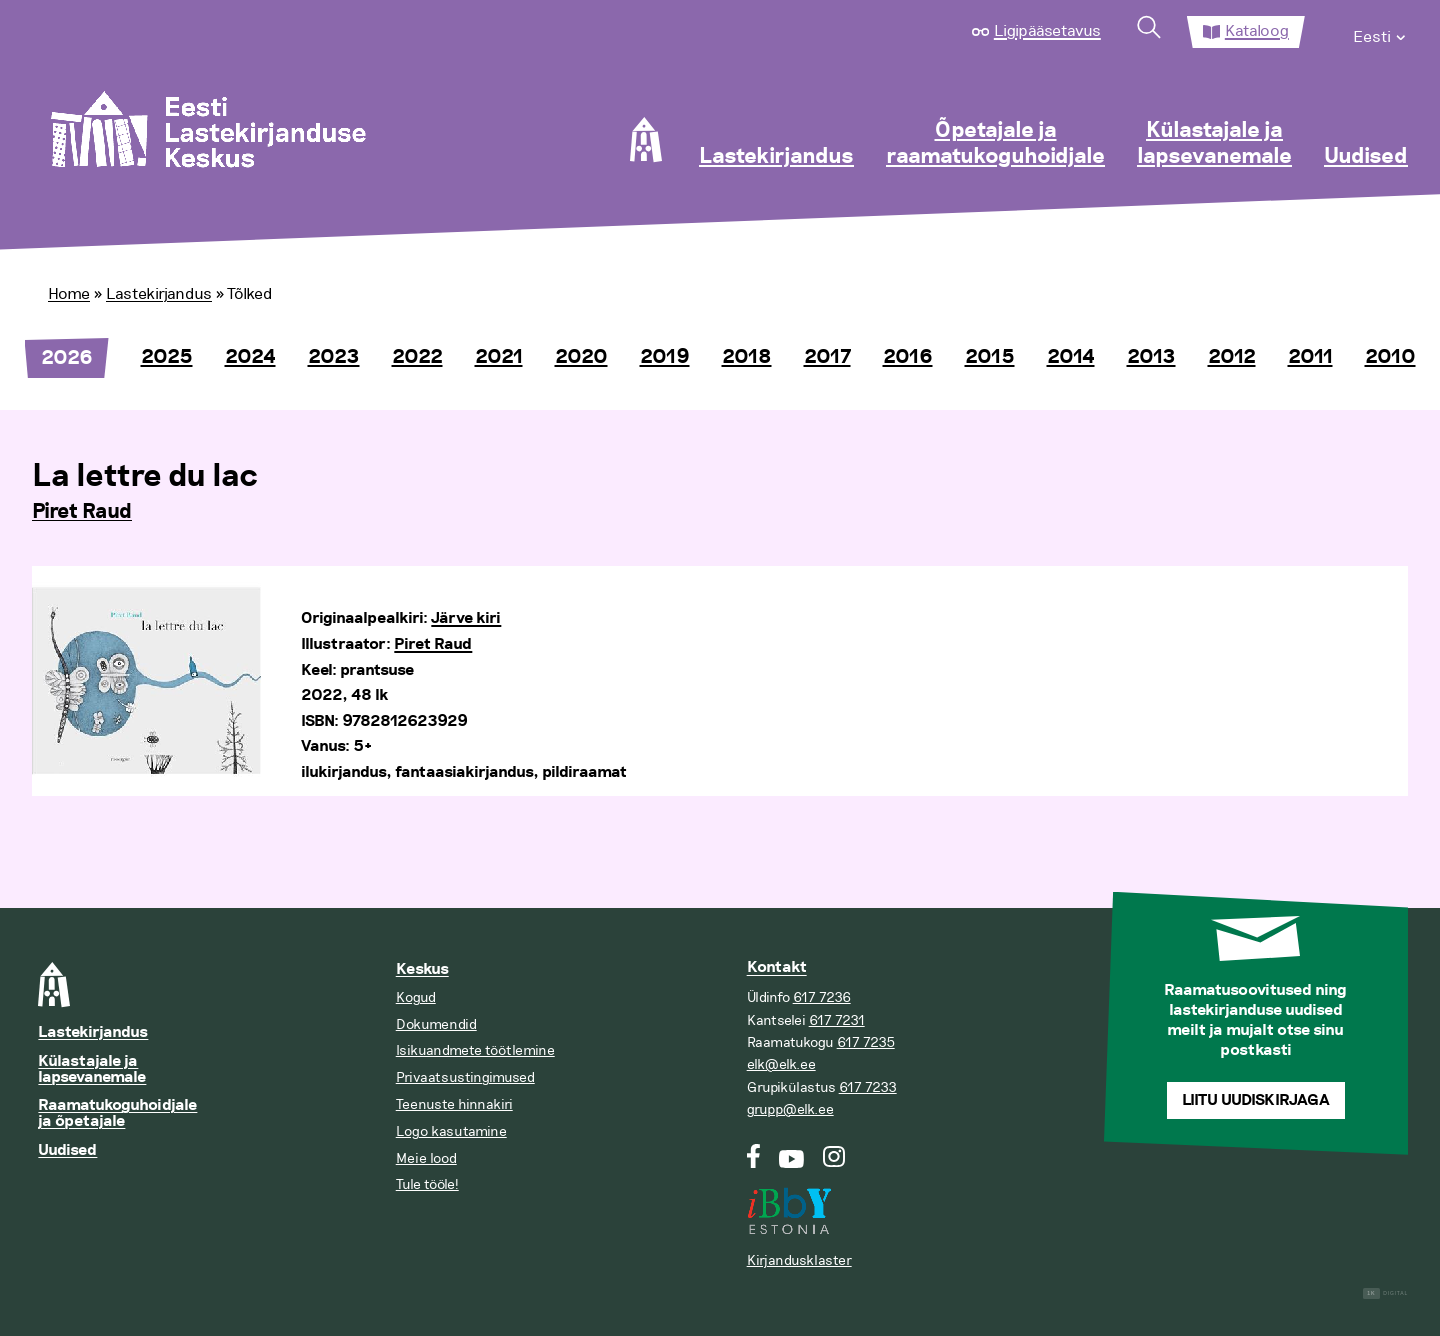  Describe the element at coordinates (781, 1064) in the screenshot. I see `elk@elk.ee` at that location.